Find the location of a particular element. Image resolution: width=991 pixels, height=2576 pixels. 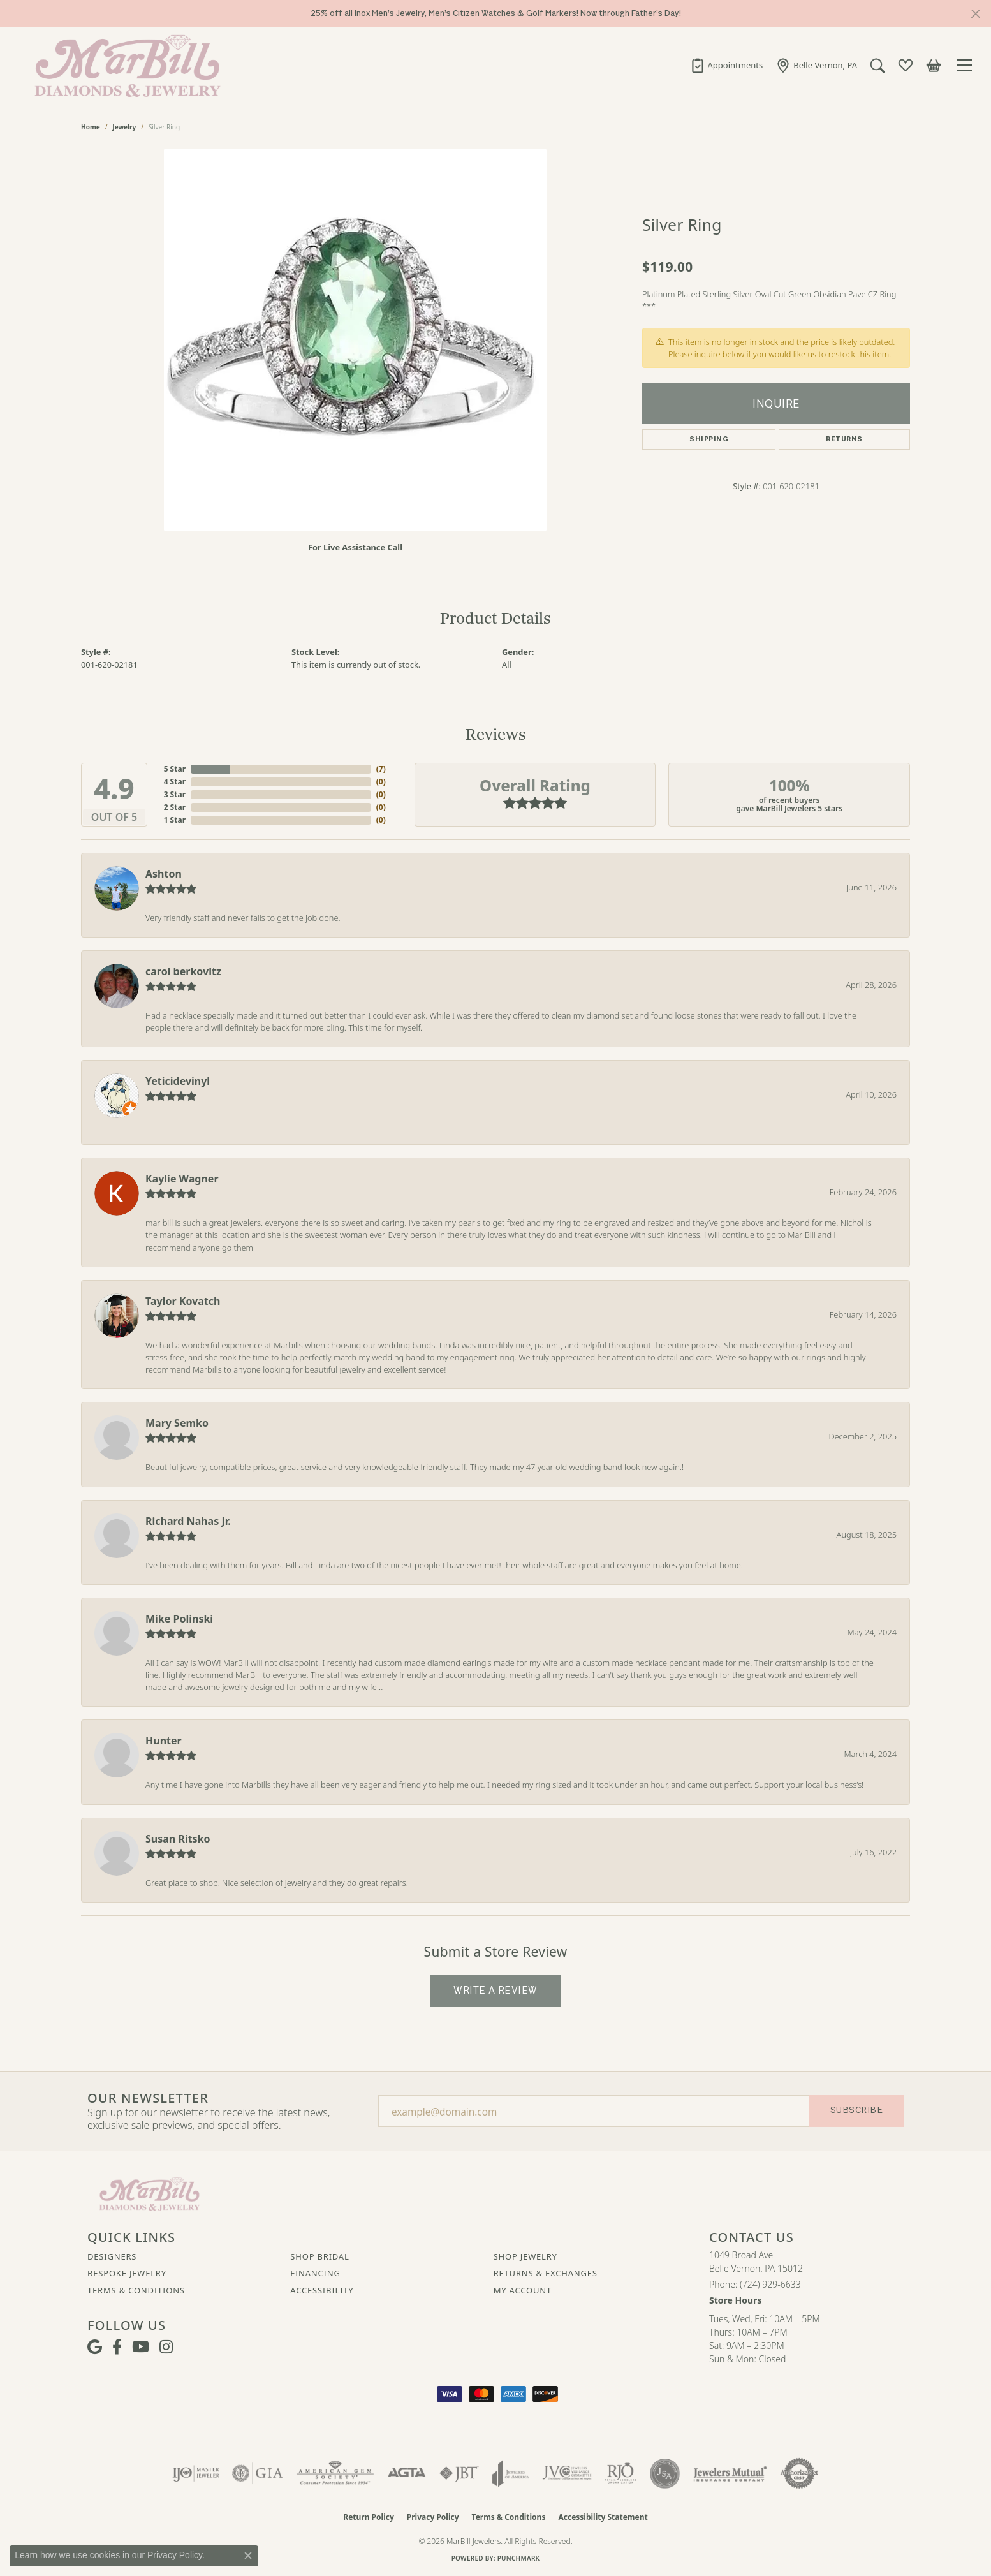

[Visit the joa website] is located at coordinates (510, 2473).